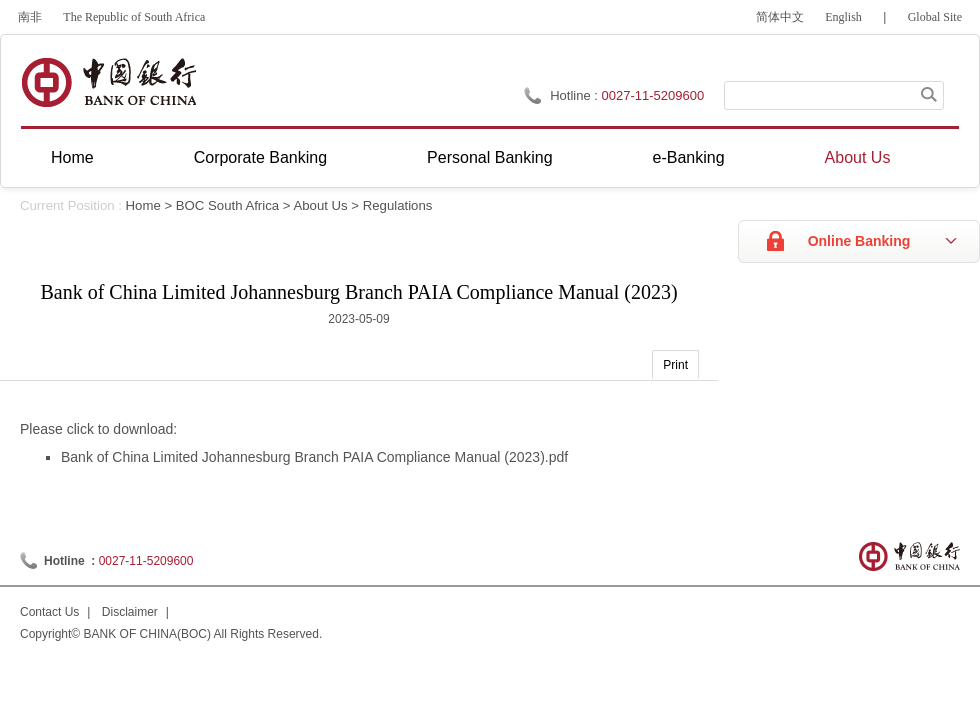 This screenshot has height=720, width=980. What do you see at coordinates (489, 157) in the screenshot?
I see `Personal Banking` at bounding box center [489, 157].